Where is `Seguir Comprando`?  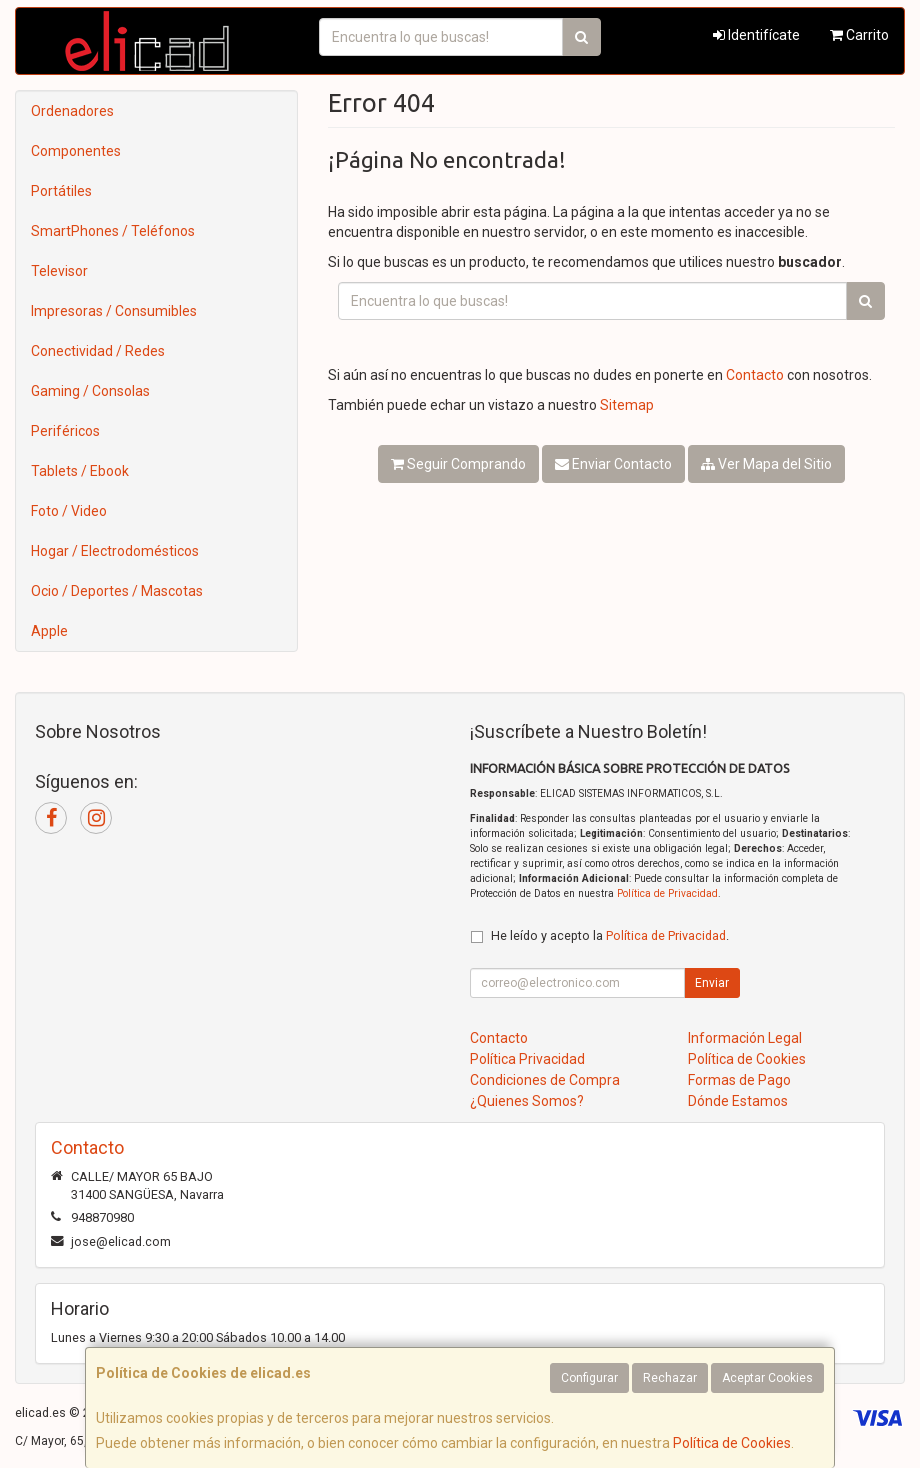
Seguir Comprando is located at coordinates (458, 464).